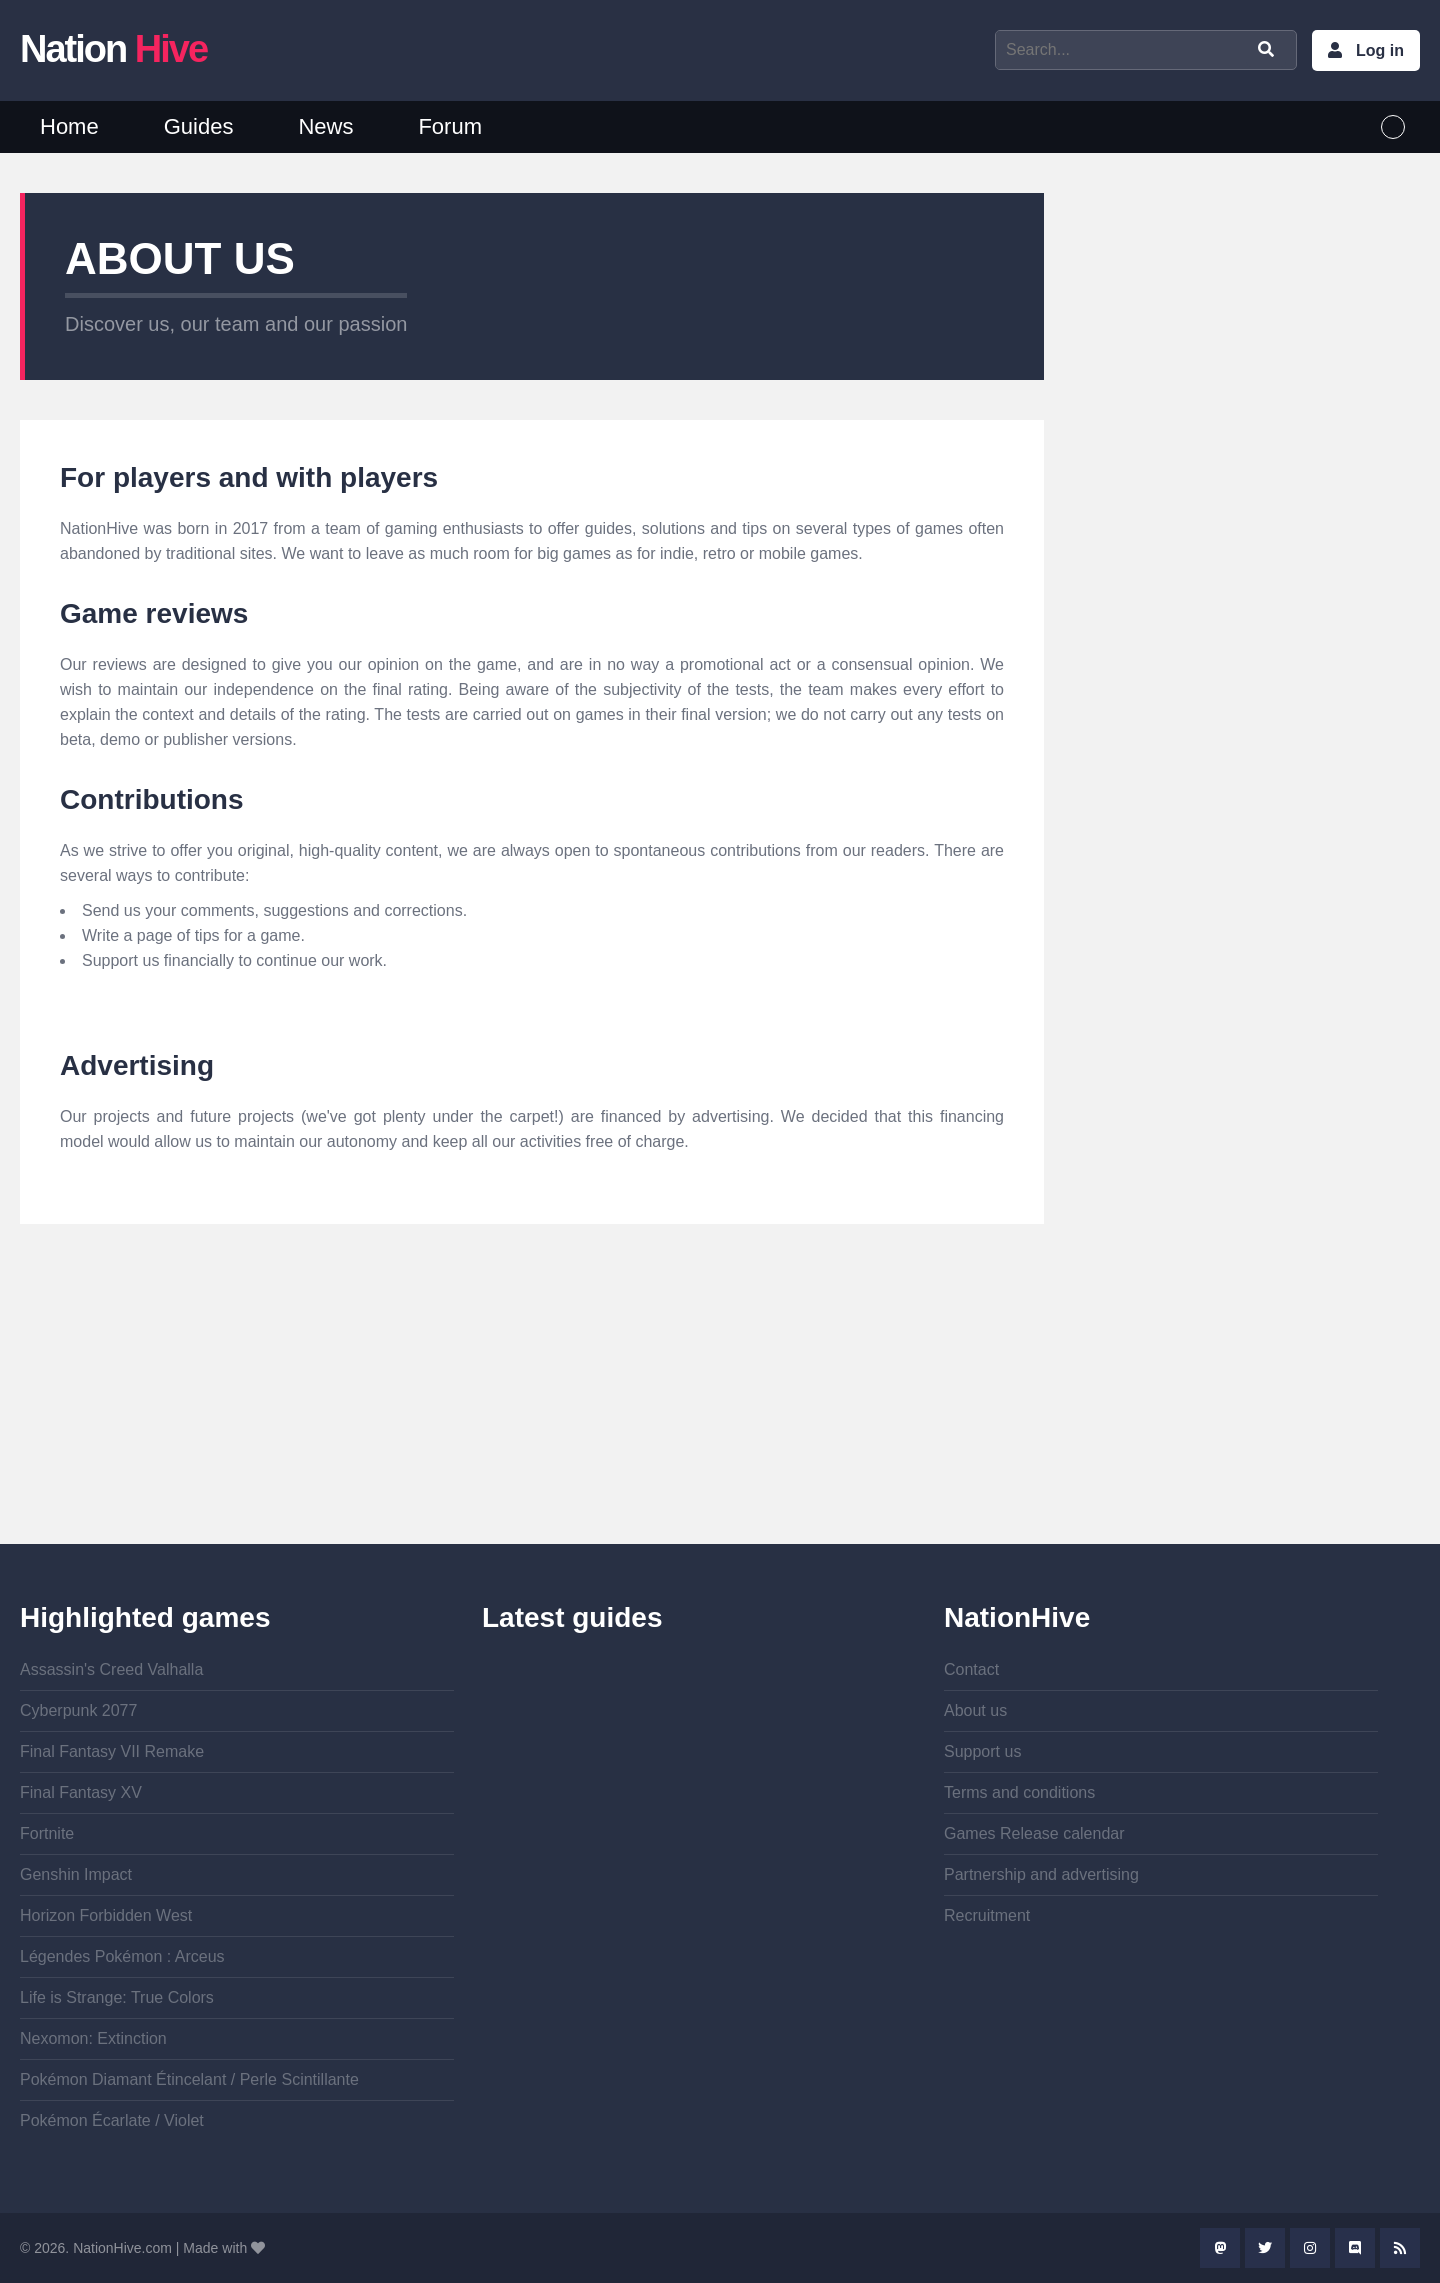 This screenshot has width=1440, height=2283. Describe the element at coordinates (1393, 127) in the screenshot. I see `English` at that location.